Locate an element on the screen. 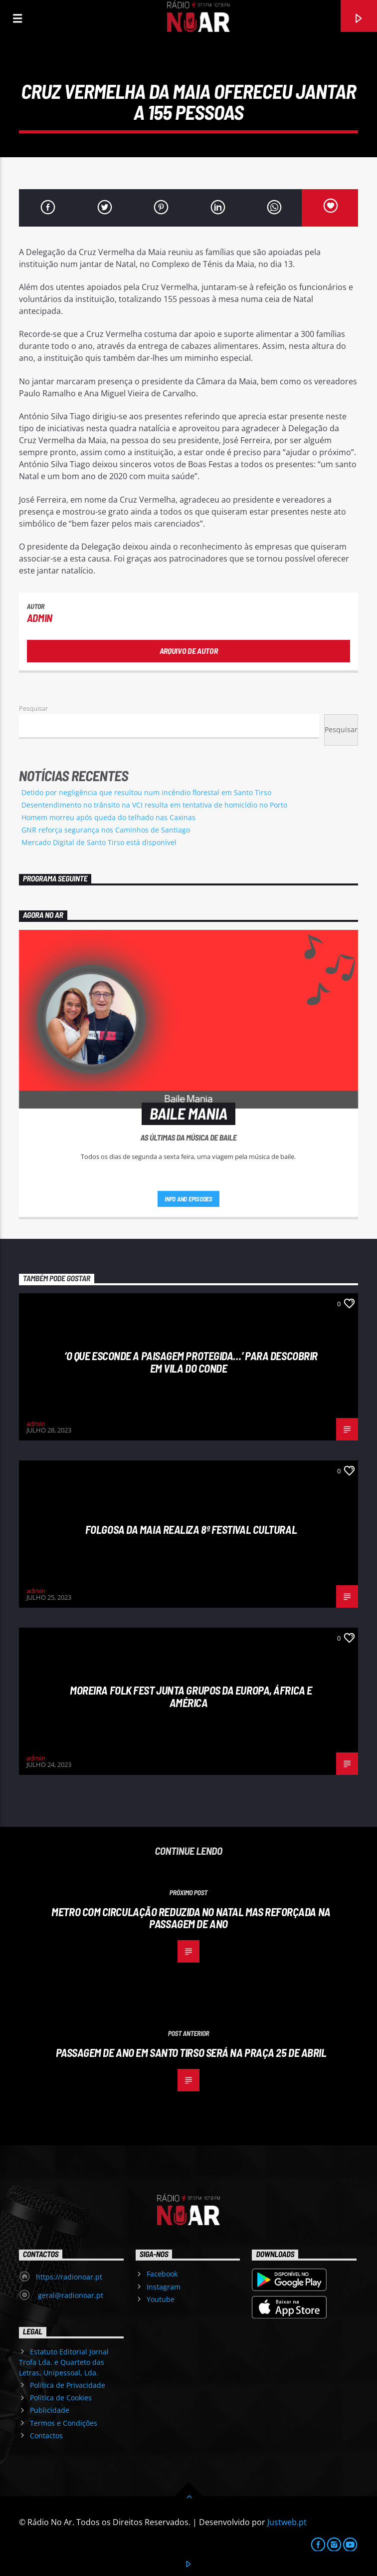 The width and height of the screenshot is (377, 2576). Justweb.pt is located at coordinates (287, 2522).